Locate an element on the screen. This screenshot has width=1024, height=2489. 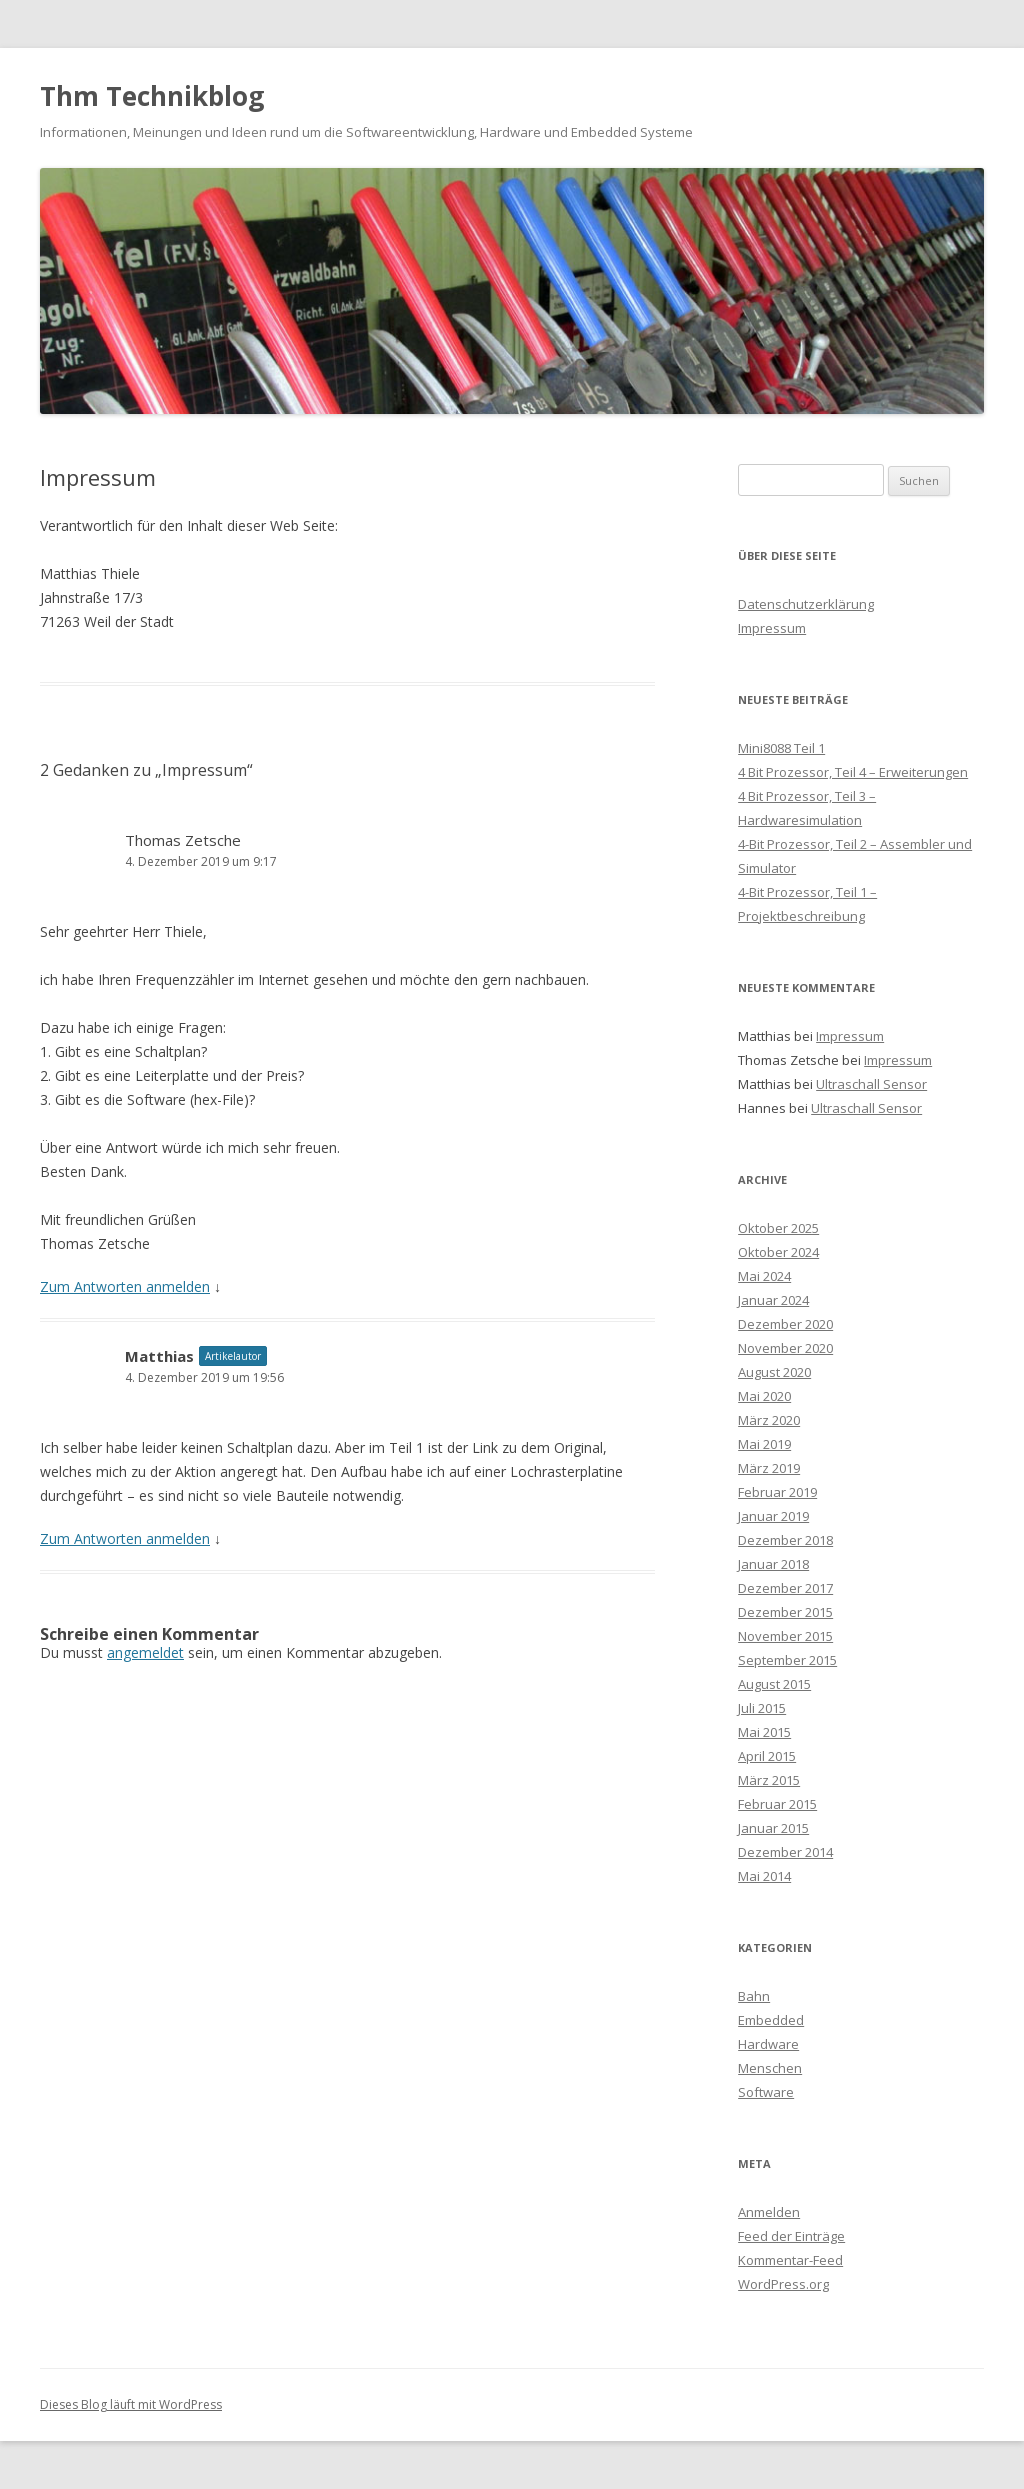
Februar 2015 is located at coordinates (777, 1804).